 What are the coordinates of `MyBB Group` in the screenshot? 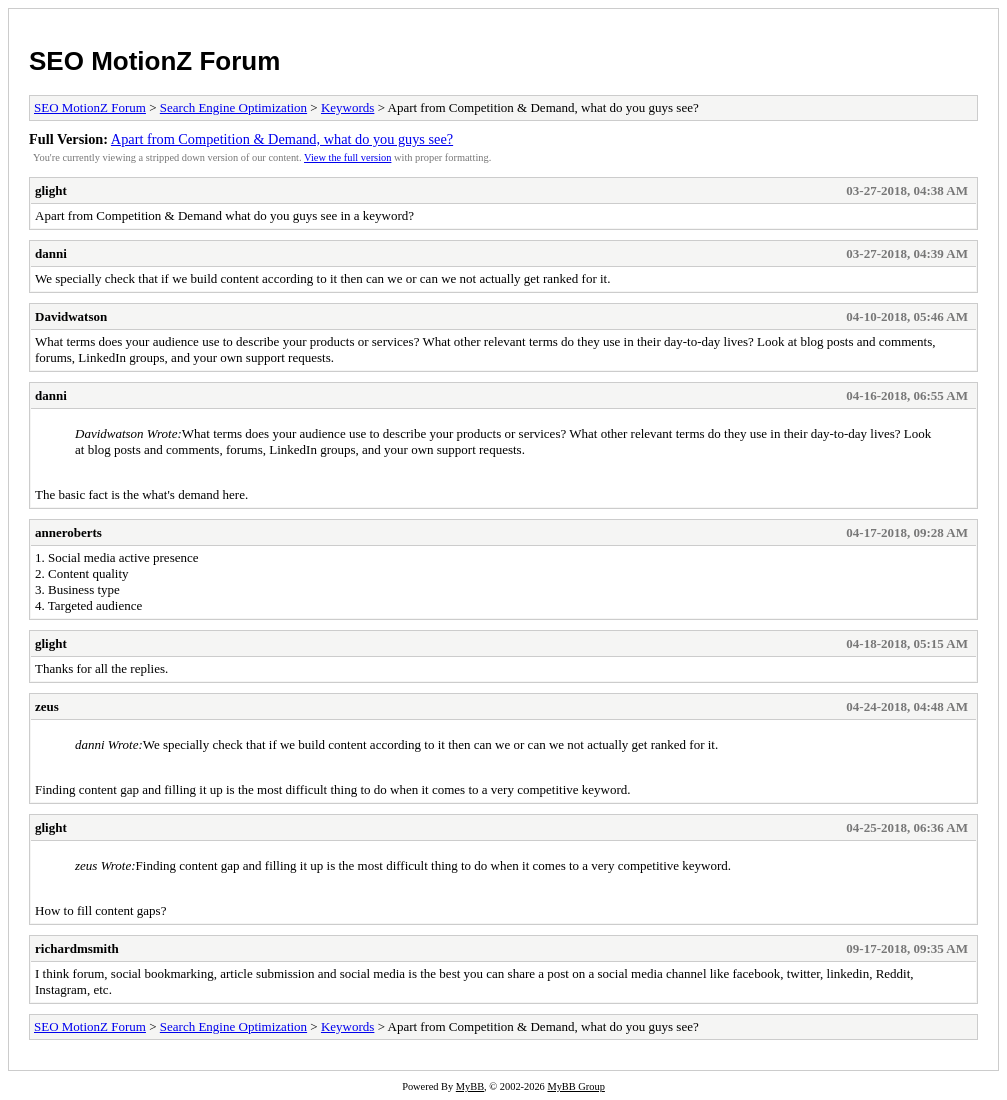 It's located at (575, 1086).